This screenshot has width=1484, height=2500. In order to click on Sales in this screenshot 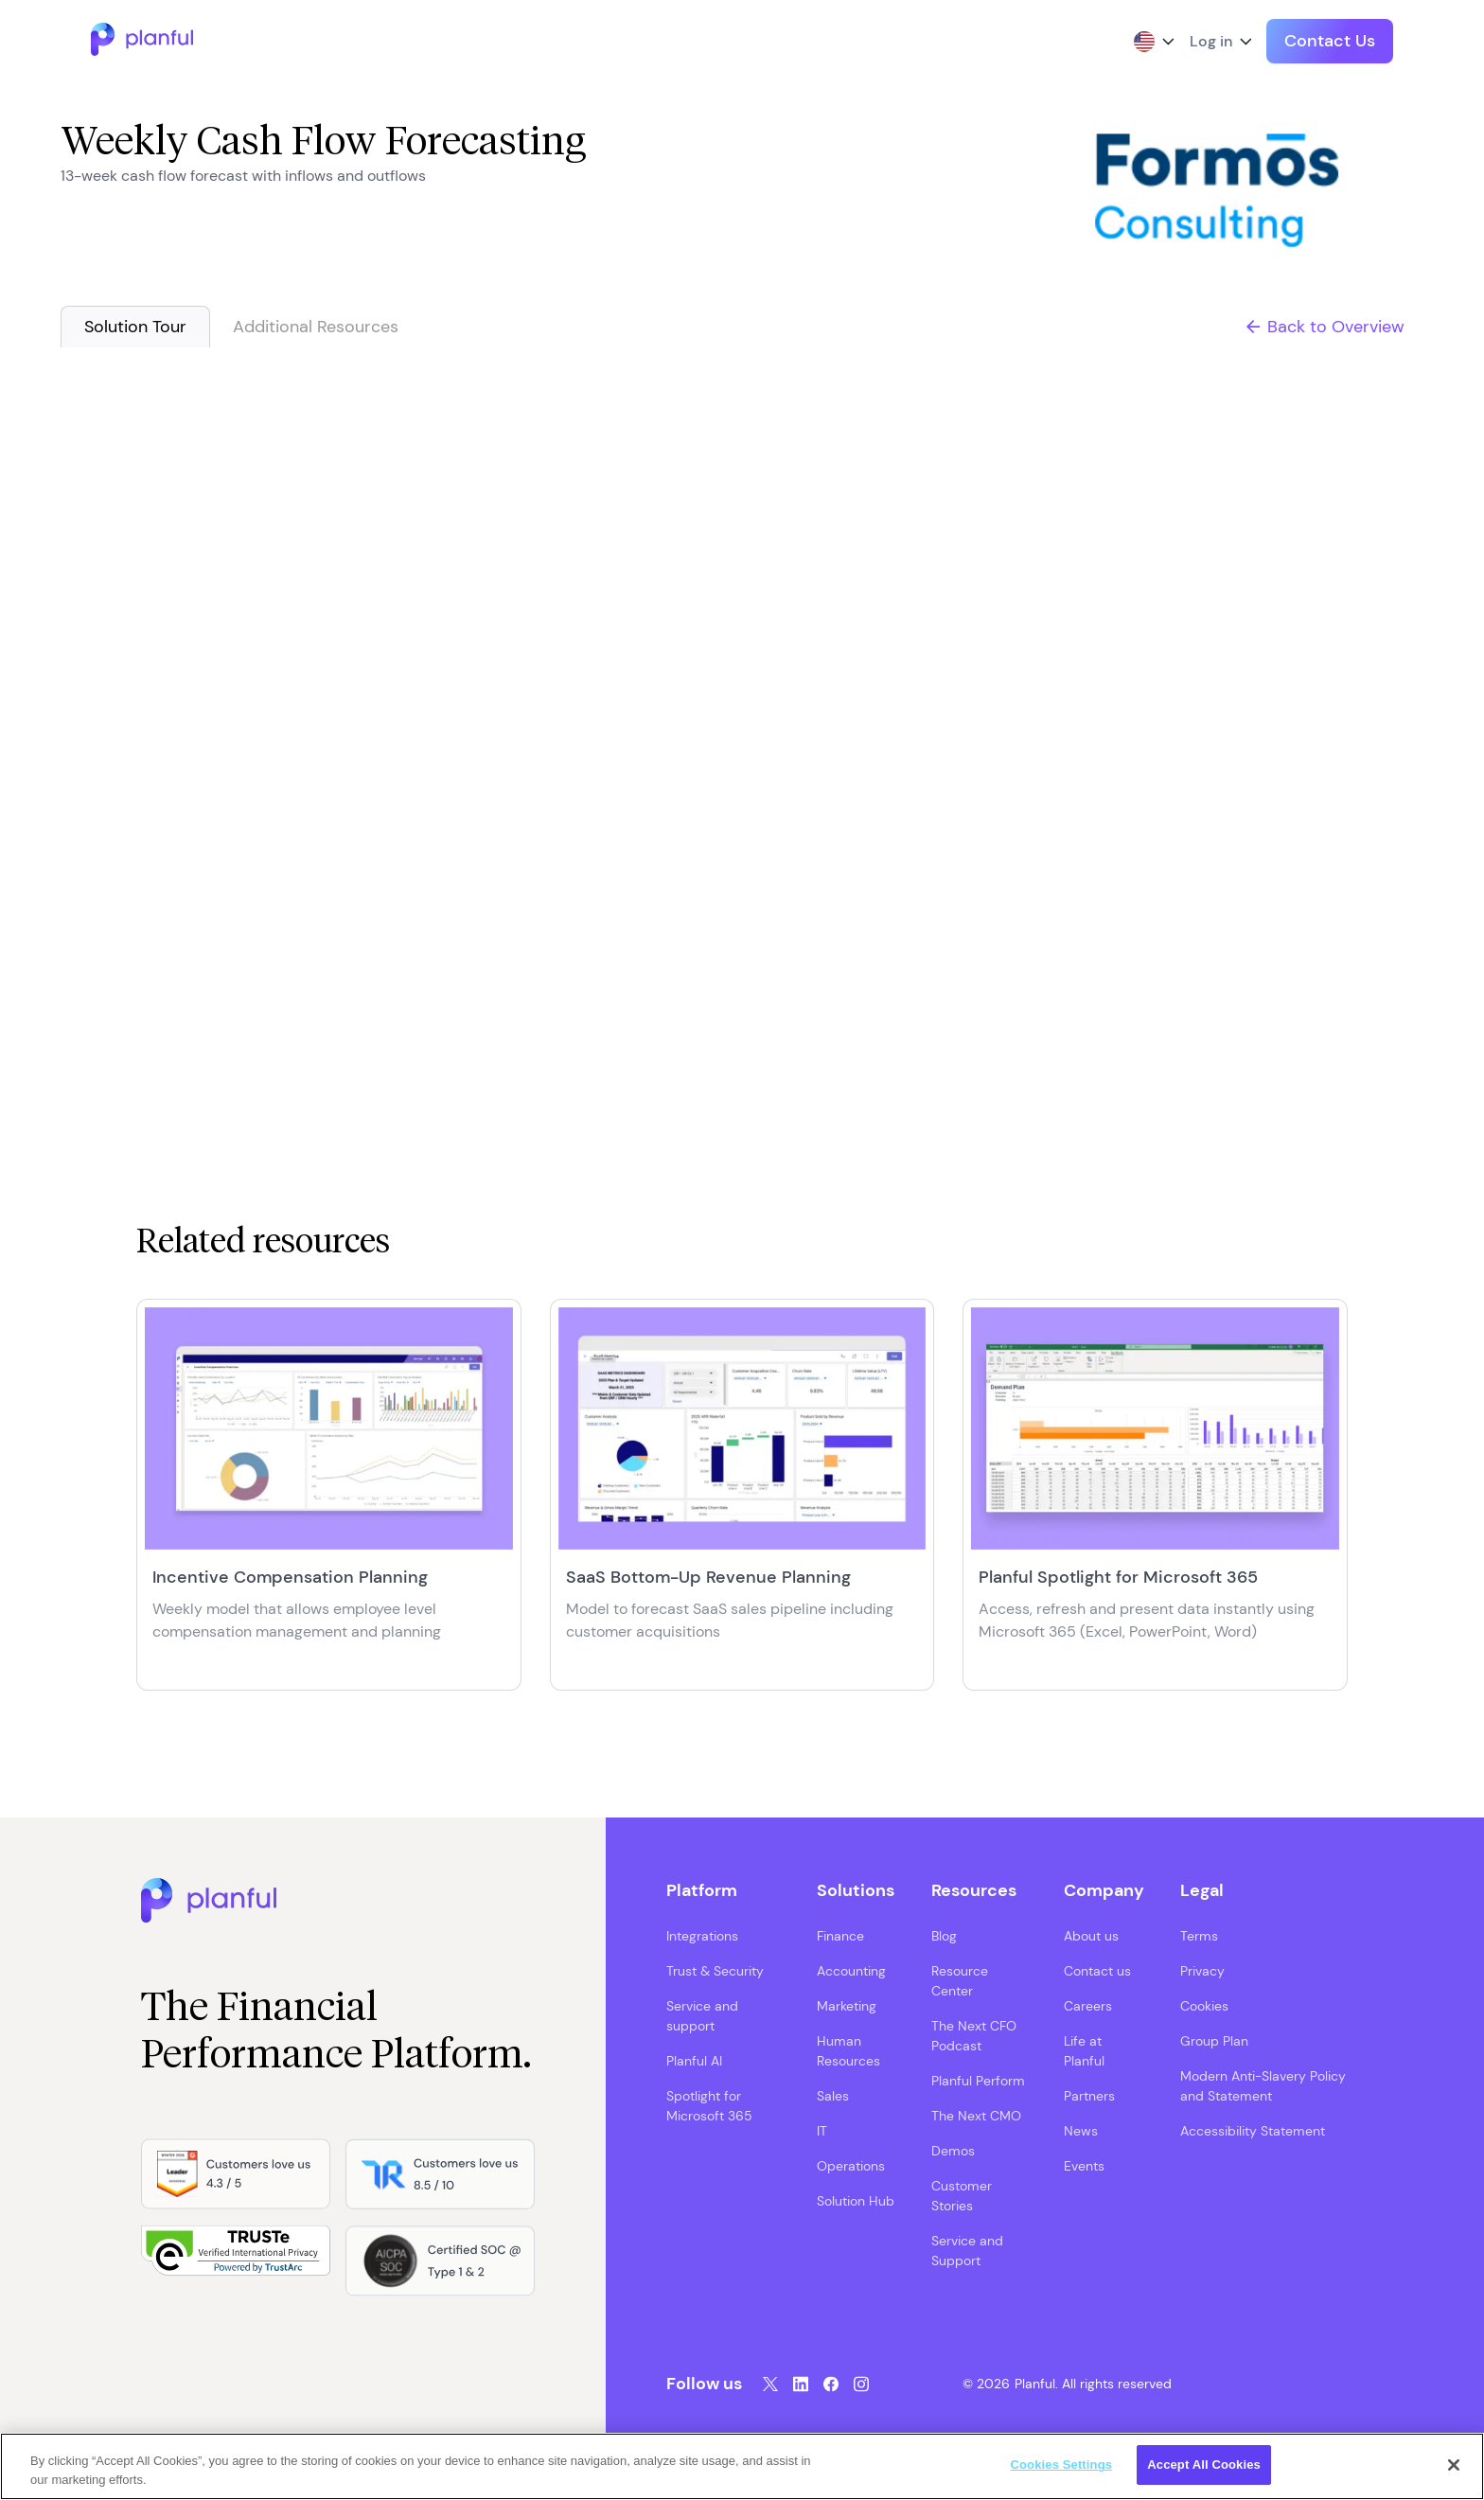, I will do `click(833, 2095)`.